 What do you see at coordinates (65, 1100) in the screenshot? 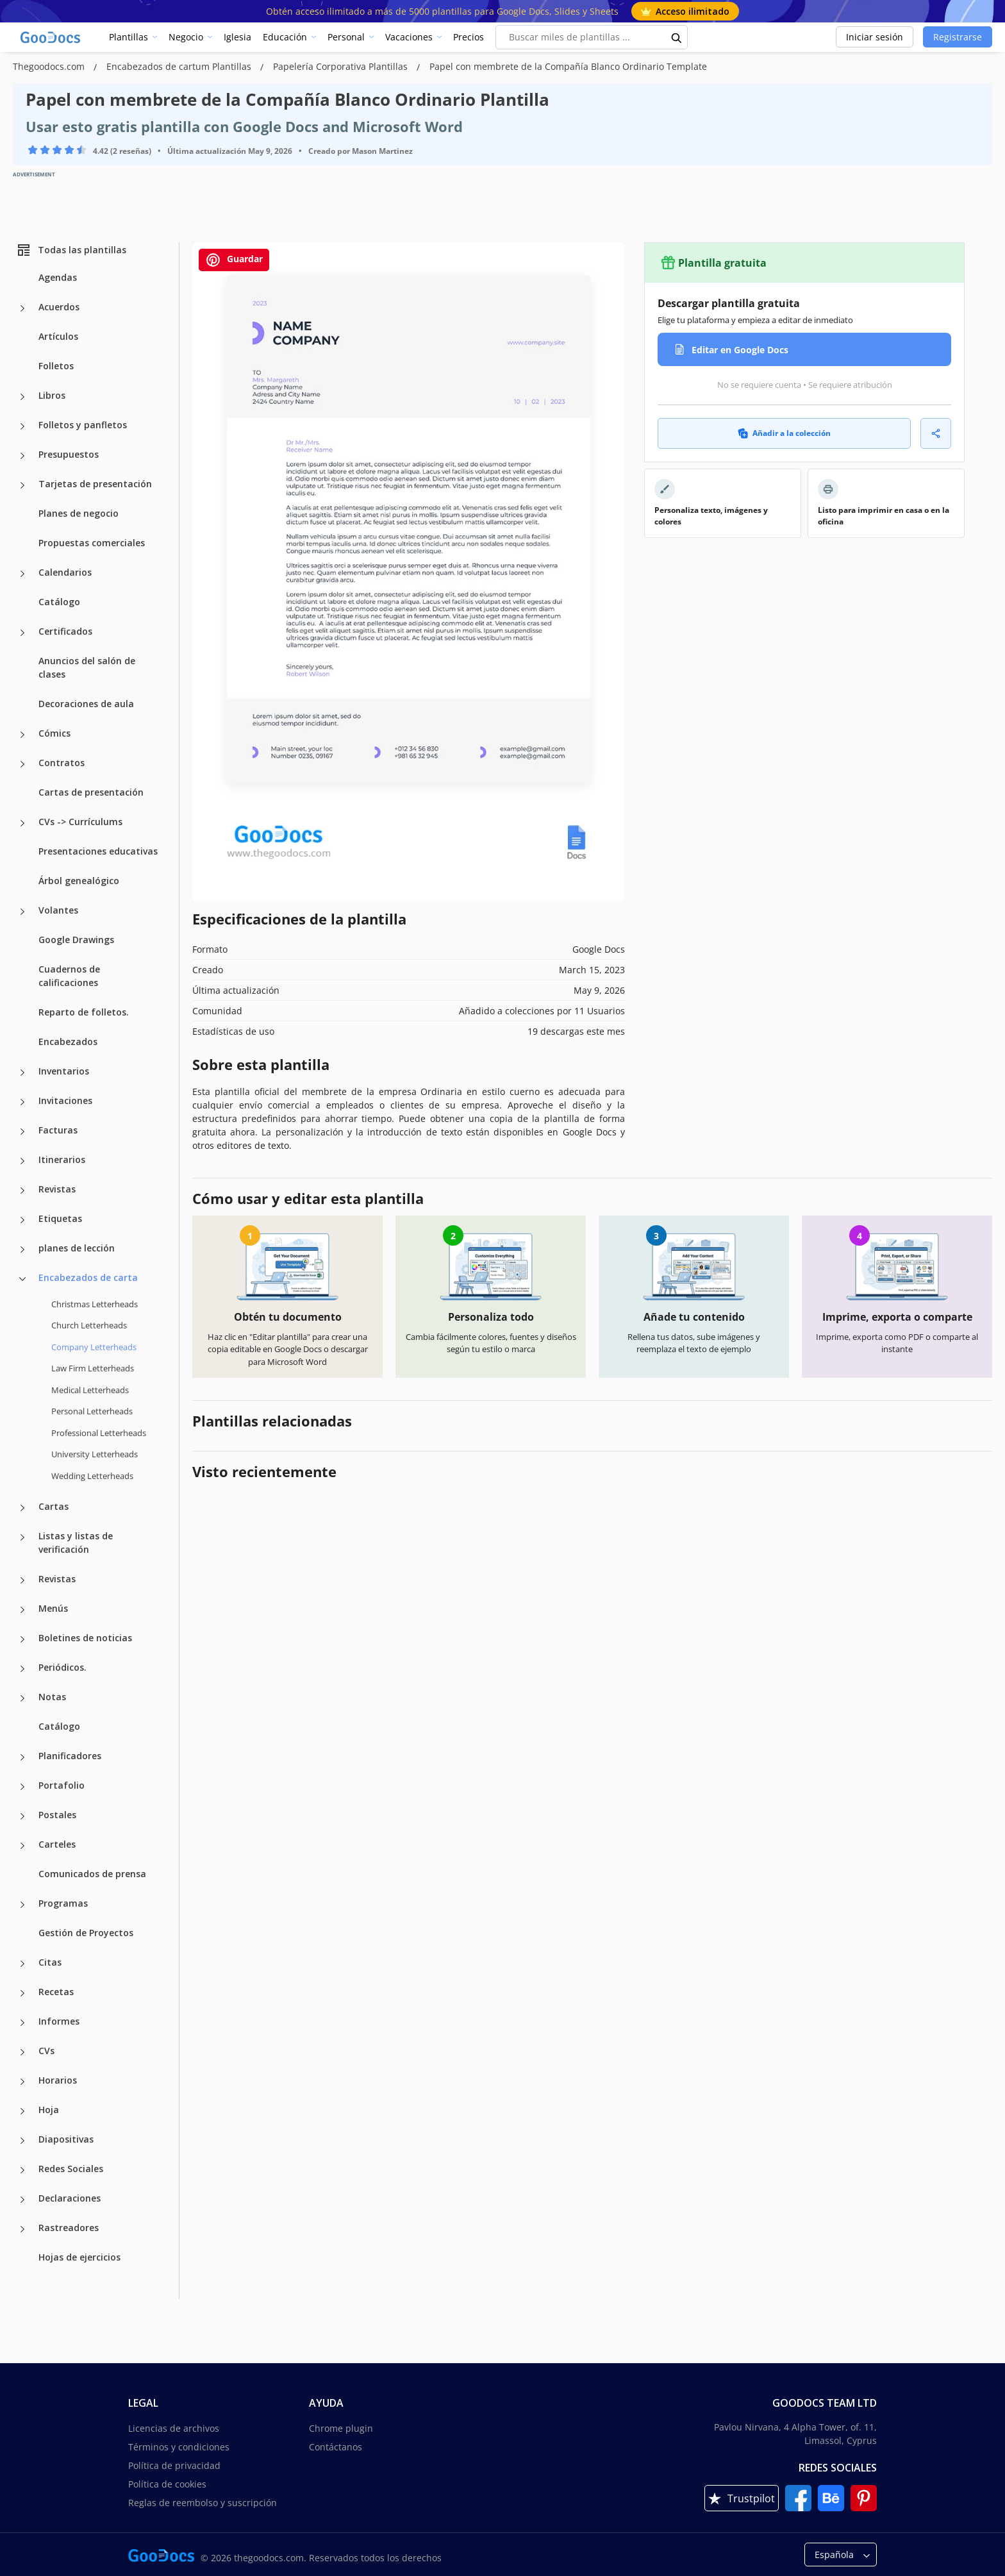
I see `Invitaciones` at bounding box center [65, 1100].